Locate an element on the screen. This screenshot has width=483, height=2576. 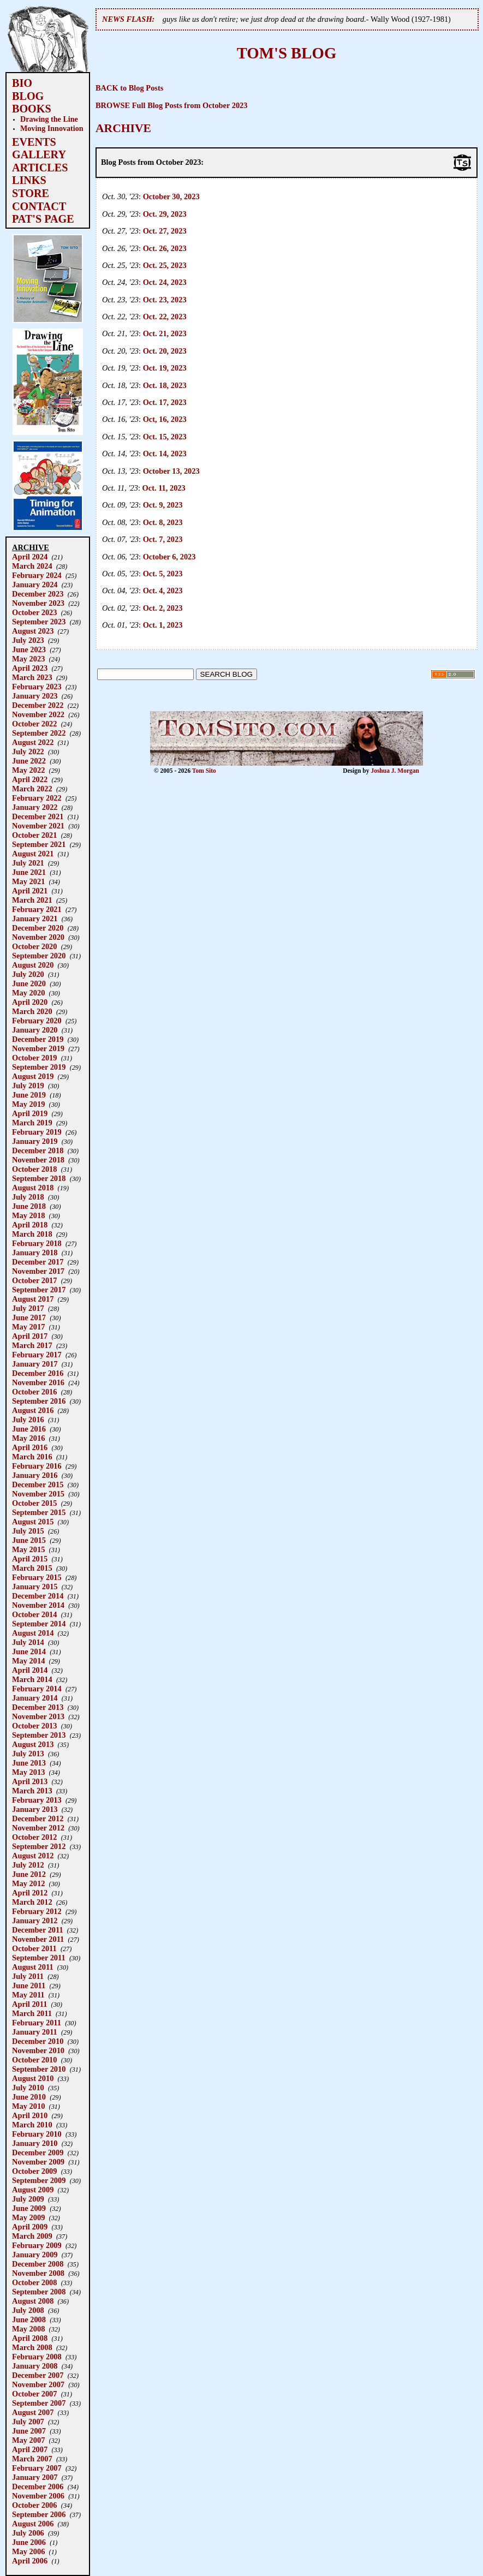
August 2014 is located at coordinates (32, 1633).